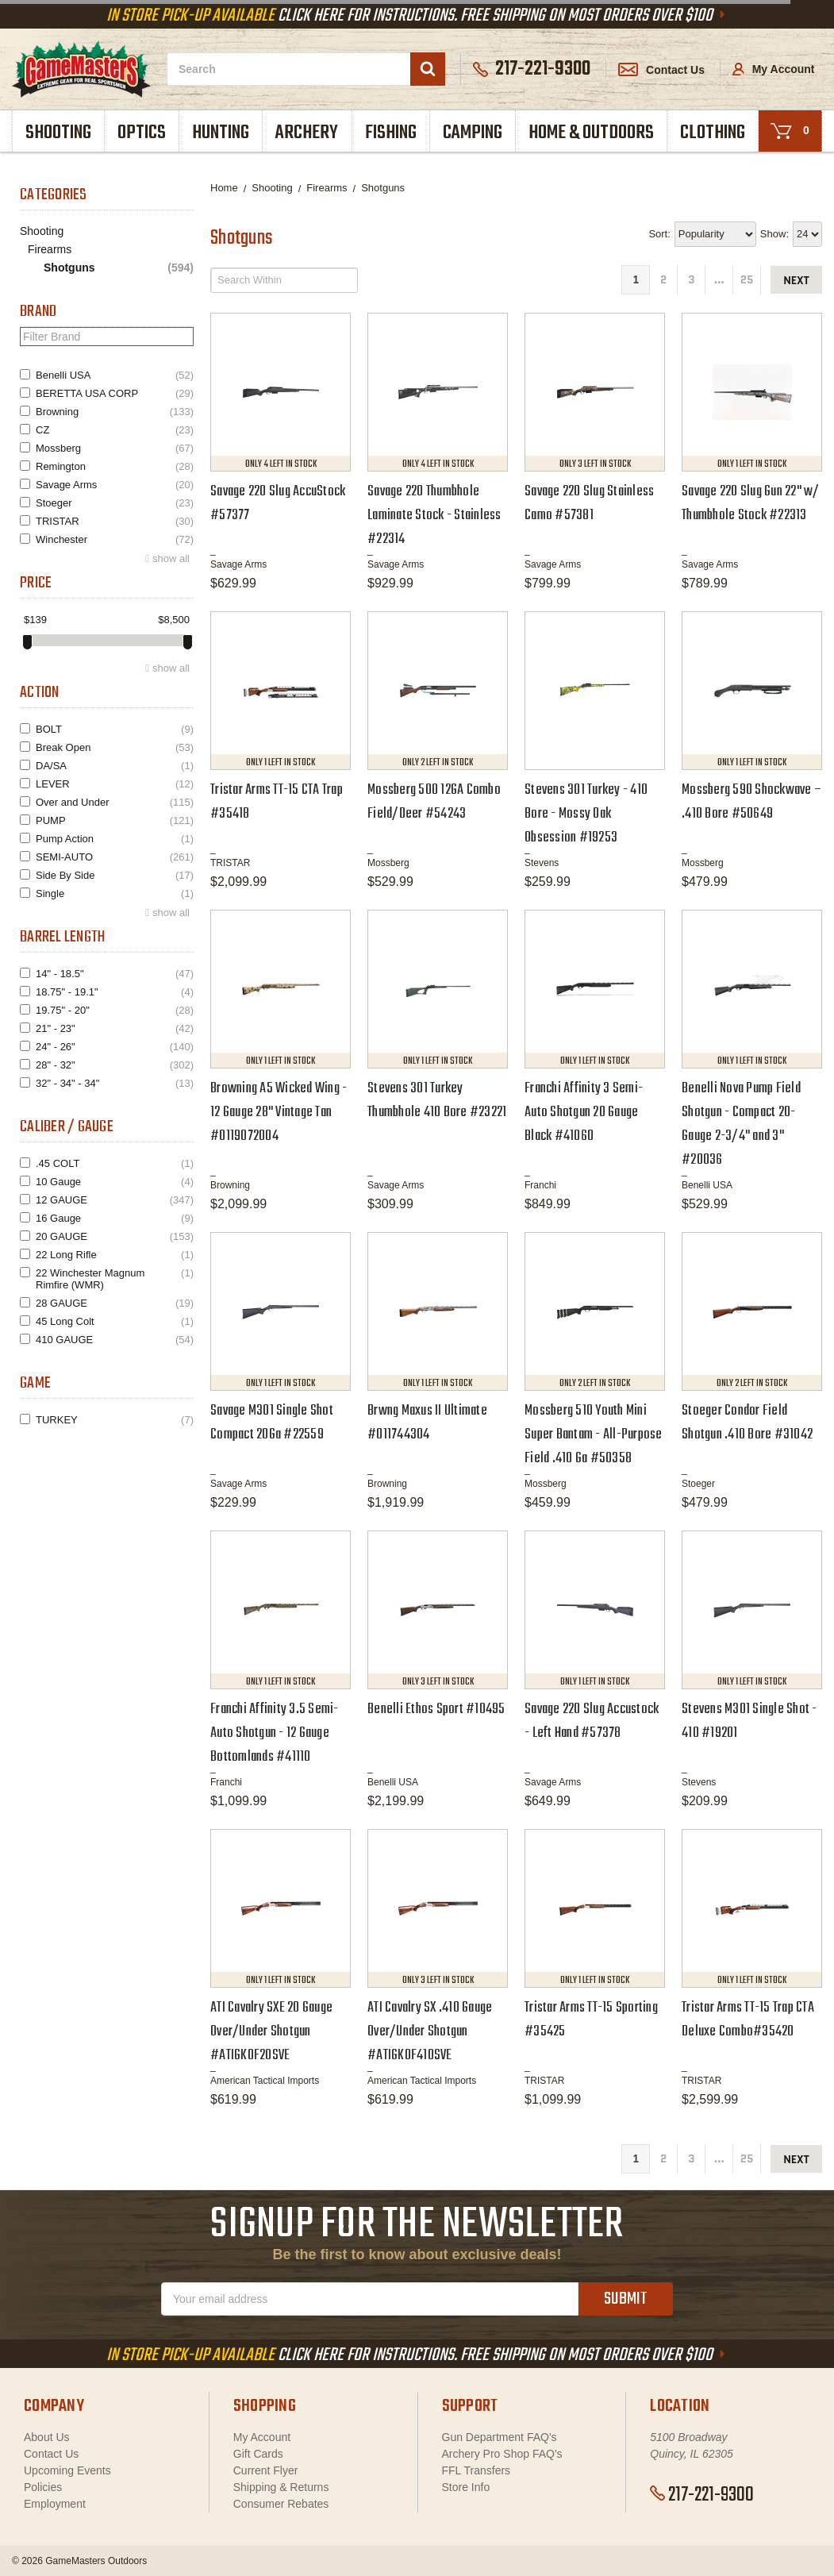 The height and width of the screenshot is (2576, 834). What do you see at coordinates (115, 503) in the screenshot?
I see `Stoeger` at bounding box center [115, 503].